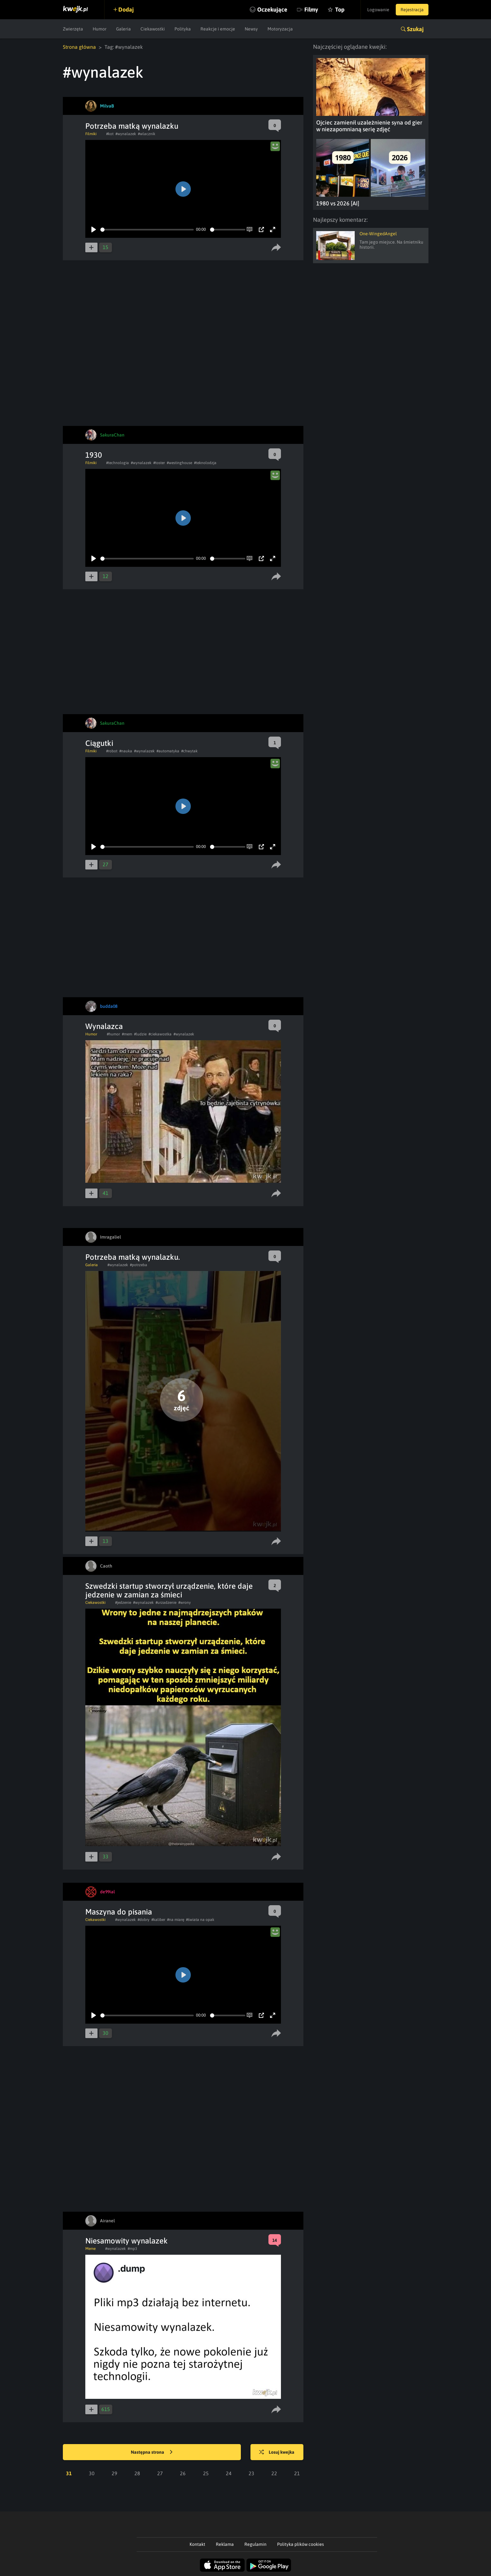  What do you see at coordinates (166, 1602) in the screenshot?
I see `#urzadzenie` at bounding box center [166, 1602].